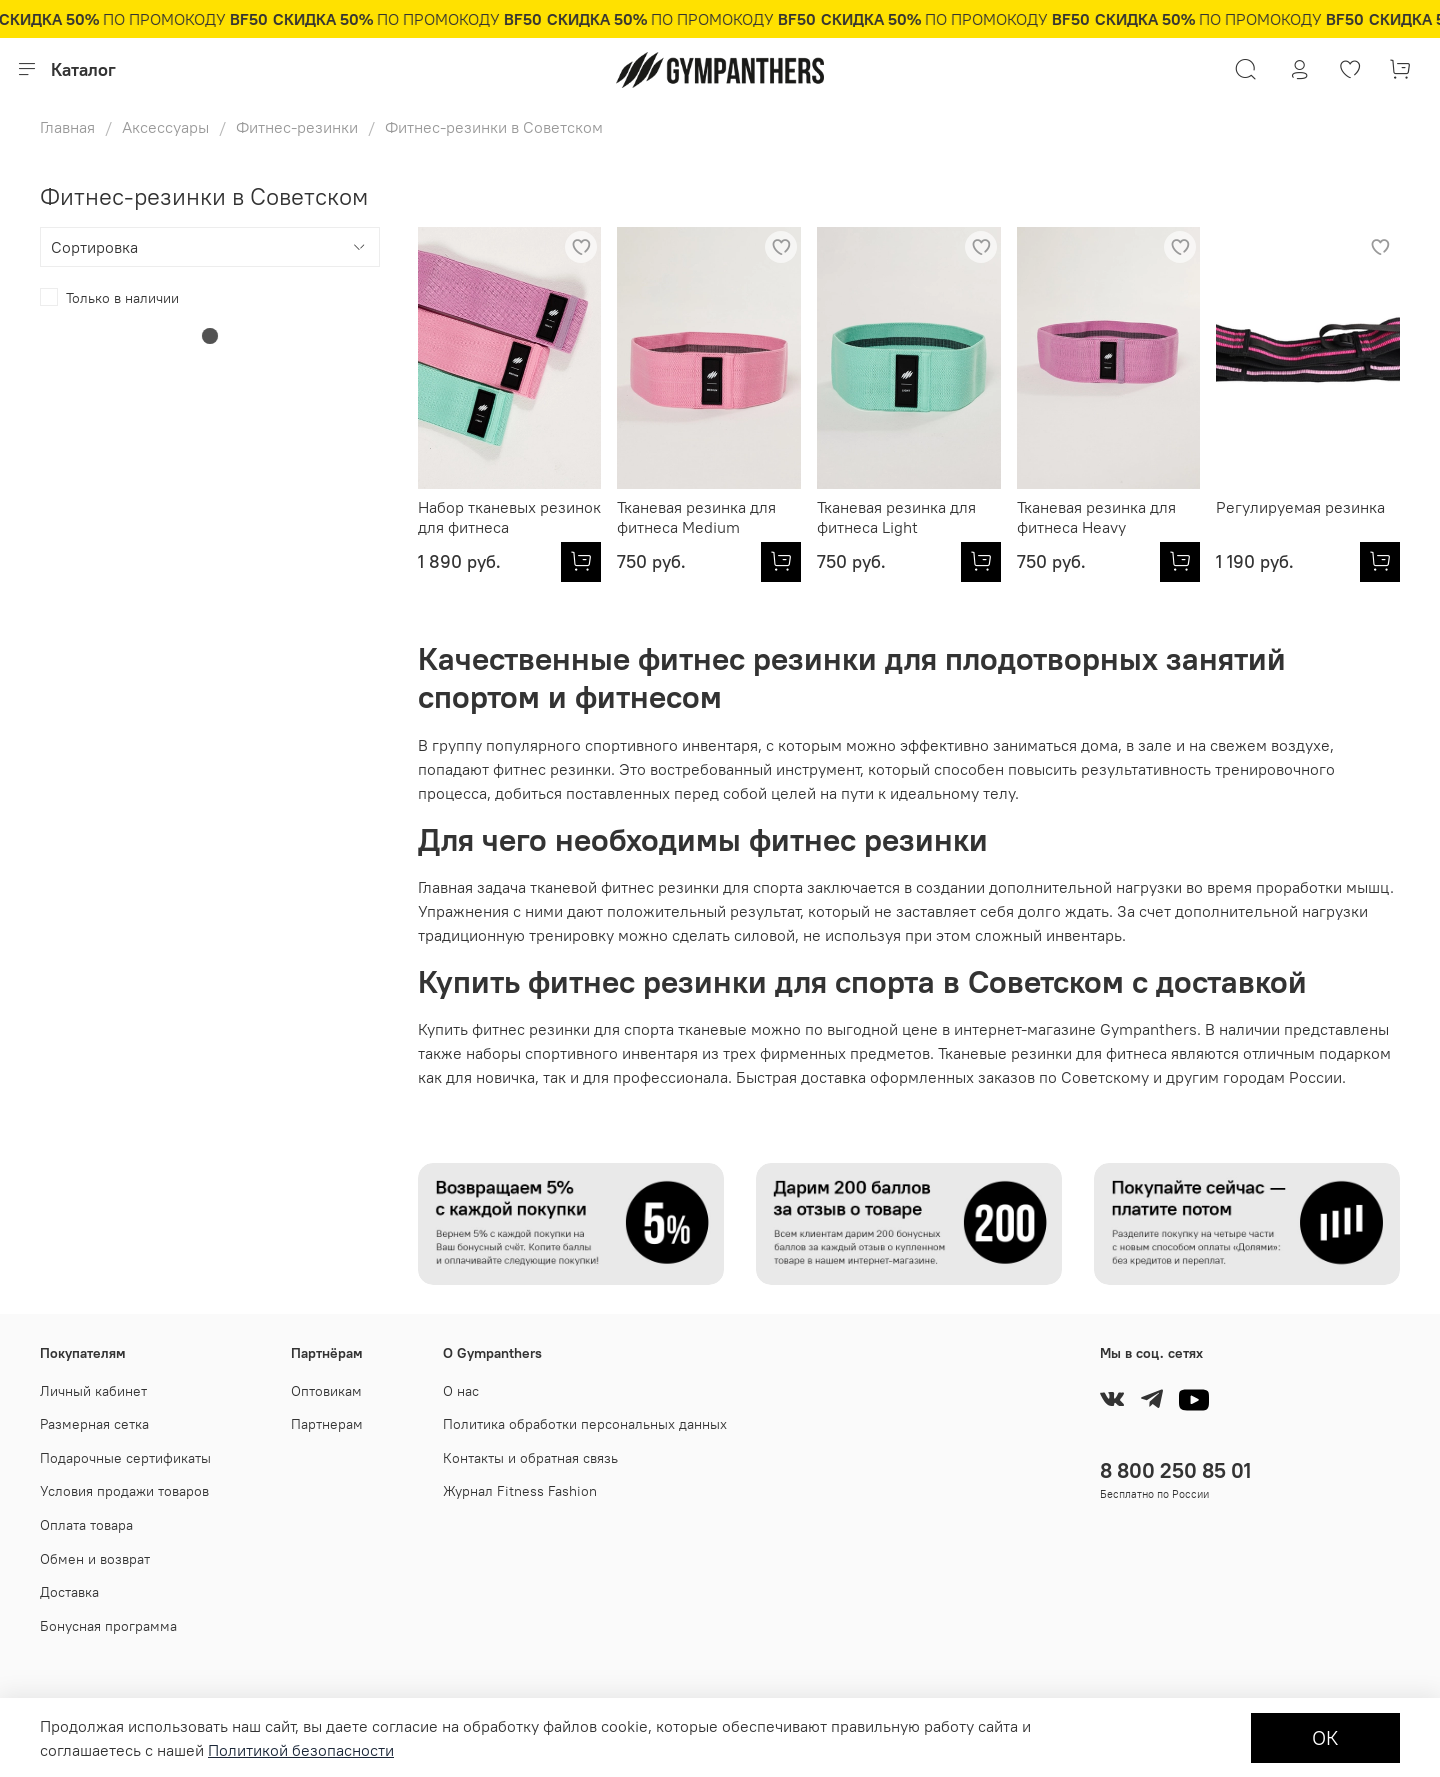 The width and height of the screenshot is (1440, 1777). Describe the element at coordinates (93, 1391) in the screenshot. I see `Личный кабинет` at that location.